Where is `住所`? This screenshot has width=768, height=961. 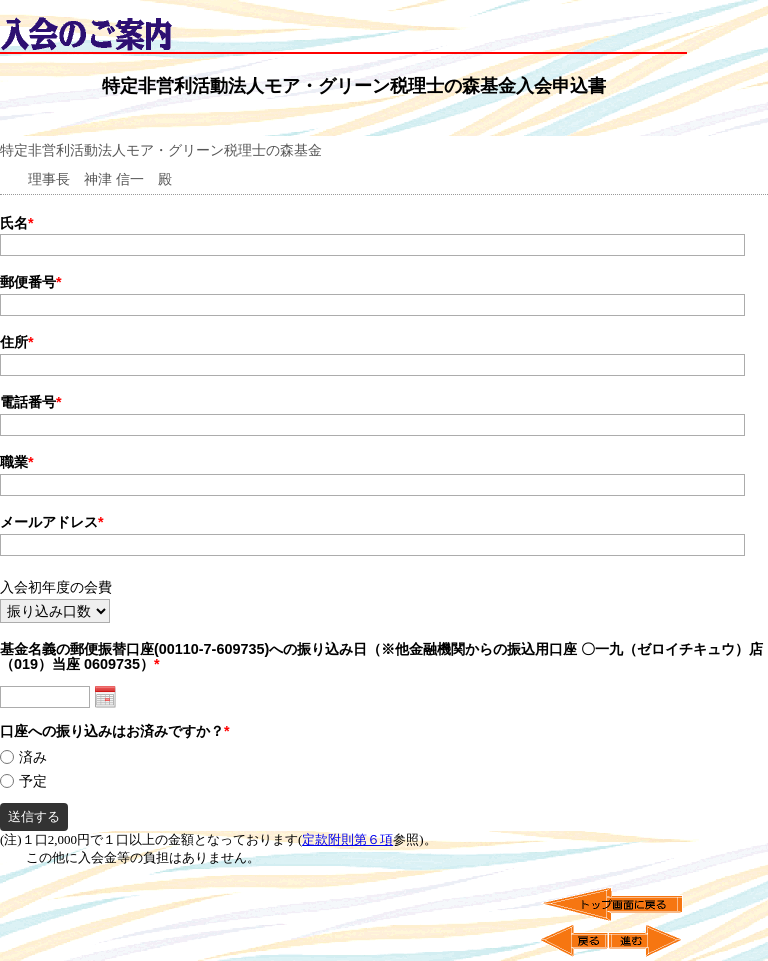
住所 is located at coordinates (17, 342).